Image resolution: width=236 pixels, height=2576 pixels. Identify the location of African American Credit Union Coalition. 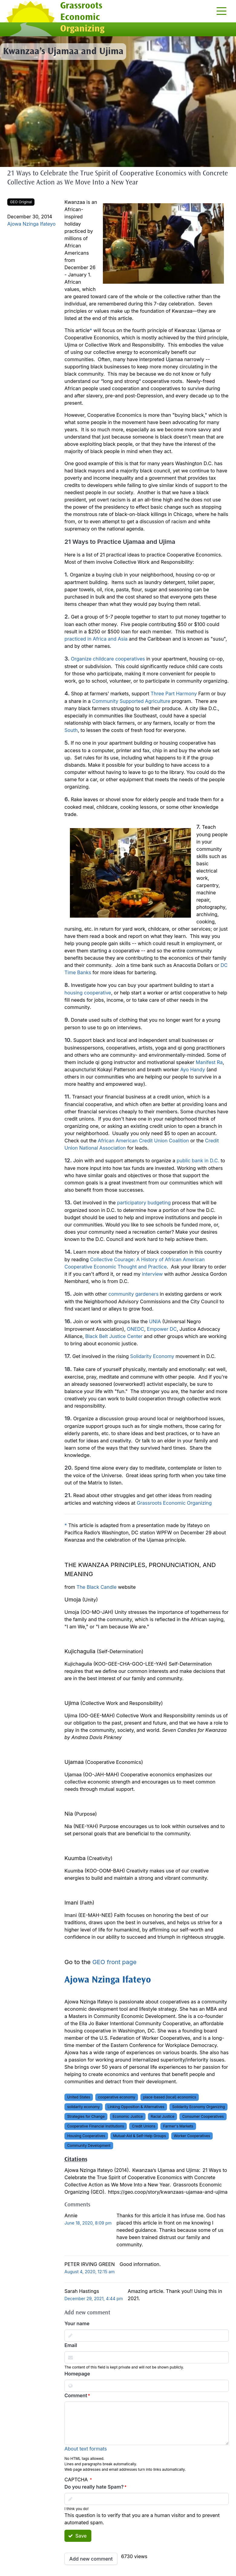
(143, 1141).